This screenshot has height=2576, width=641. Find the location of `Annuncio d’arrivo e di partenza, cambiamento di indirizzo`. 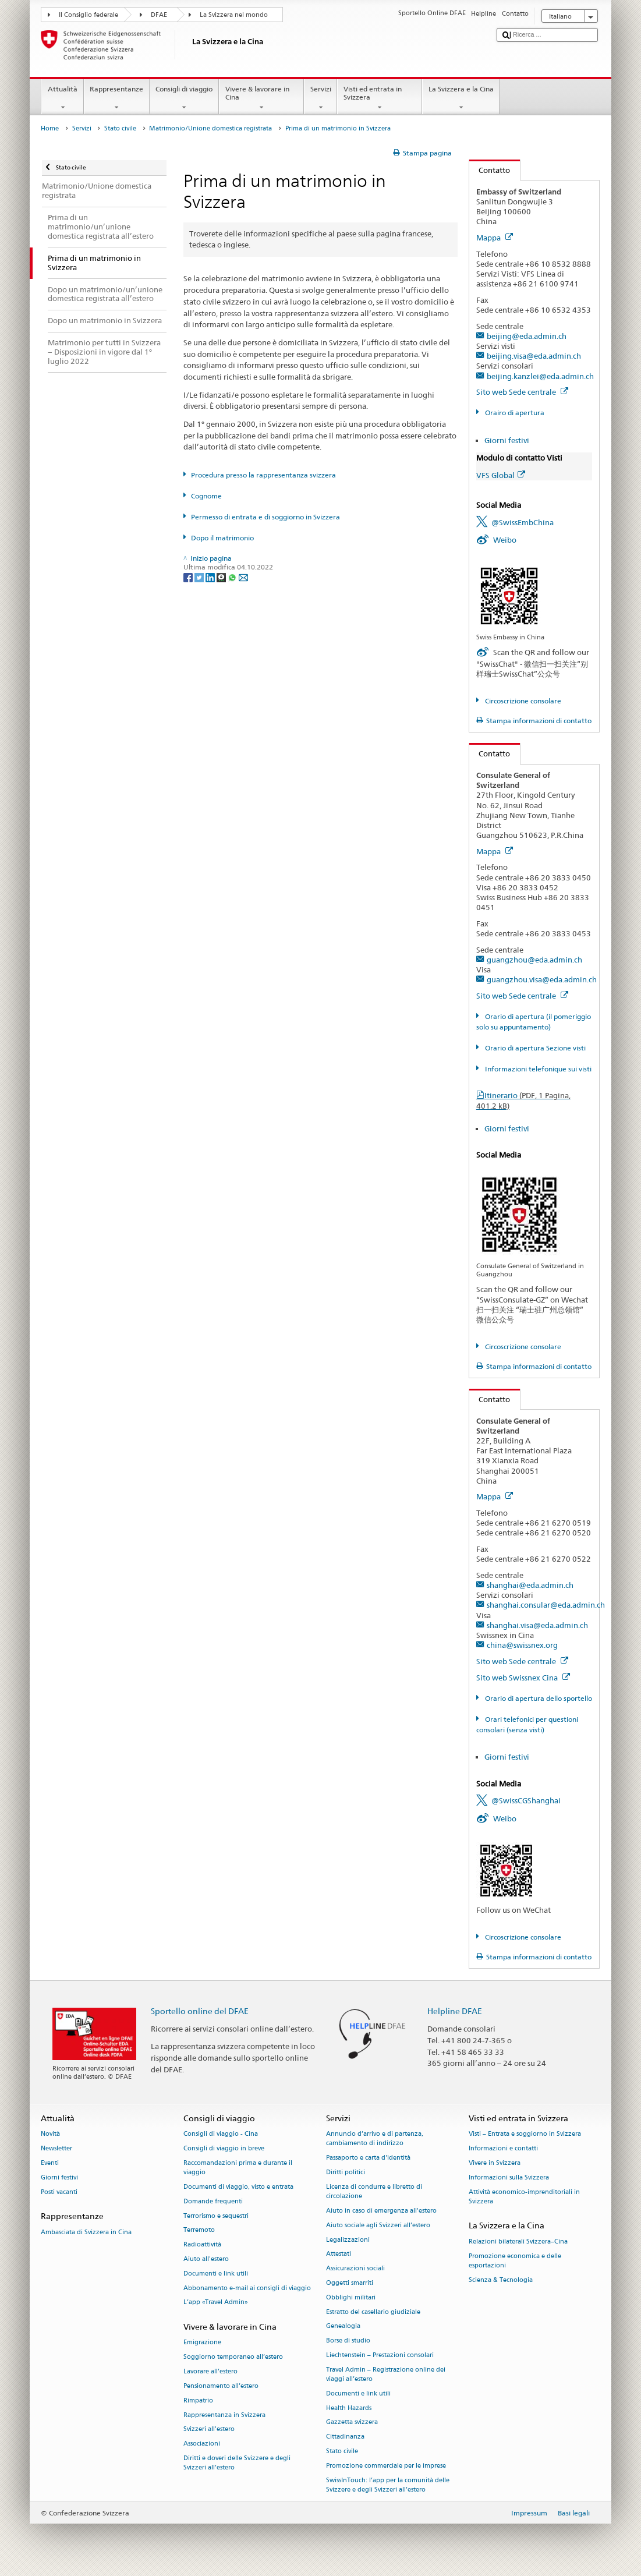

Annuncio d’arrivo e di partenza, cambiamento di indirizzo is located at coordinates (374, 2139).